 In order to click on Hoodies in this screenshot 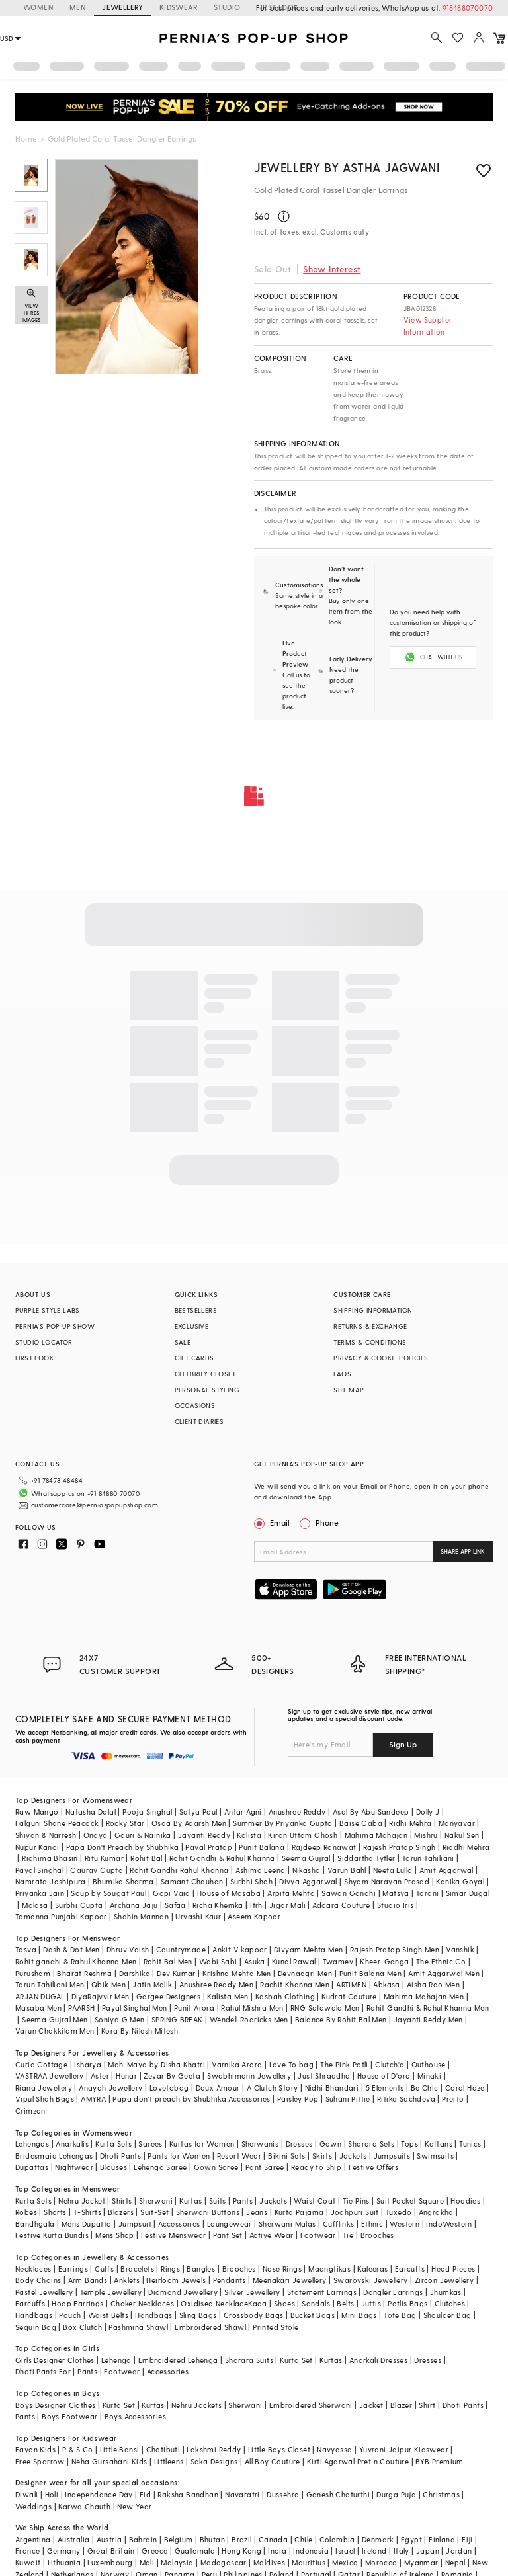, I will do `click(465, 2200)`.